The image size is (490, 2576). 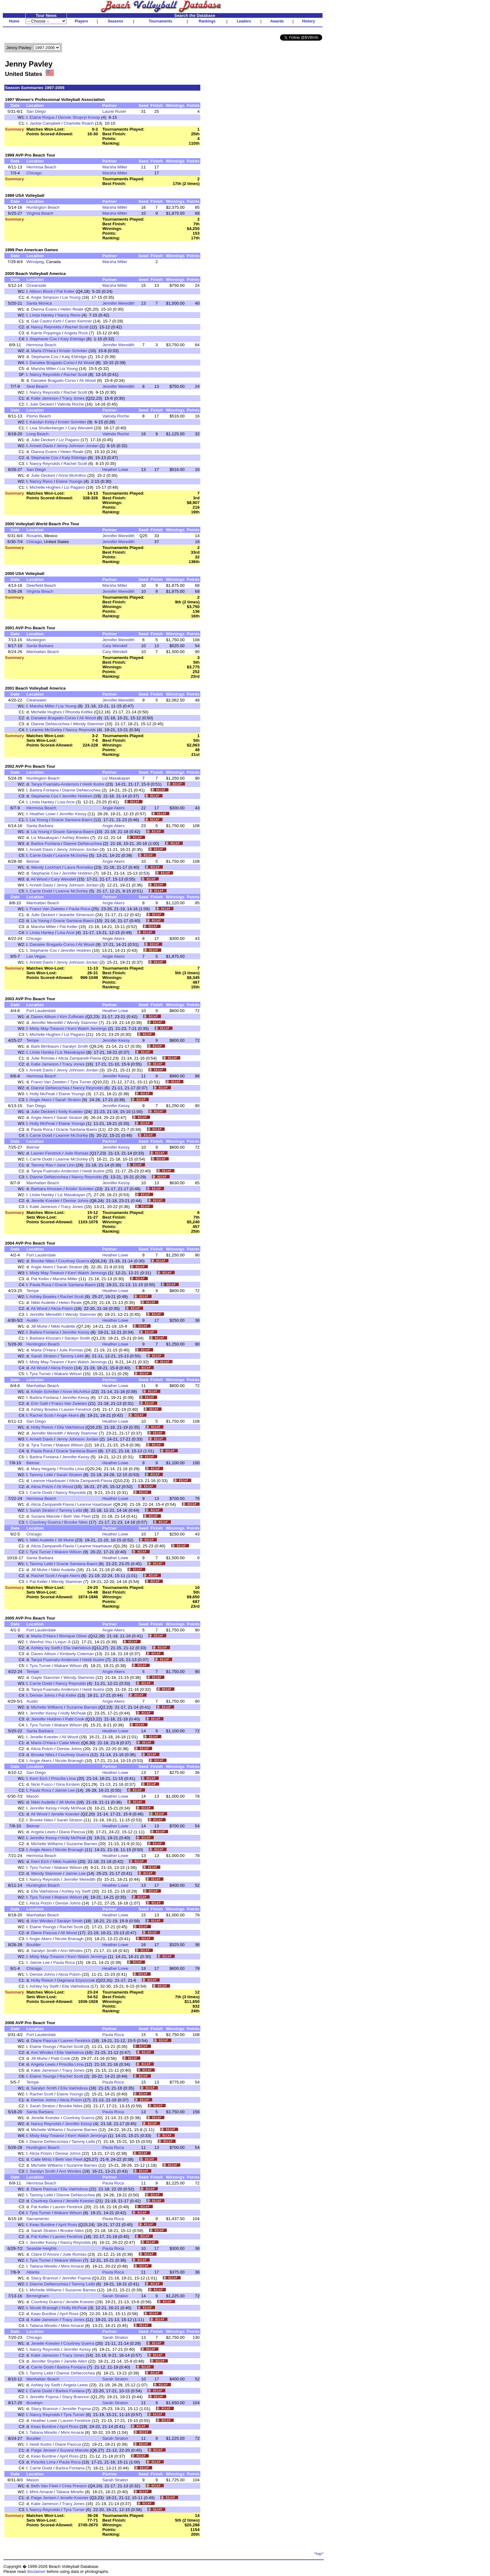 What do you see at coordinates (67, 2224) in the screenshot?
I see `April Ross` at bounding box center [67, 2224].